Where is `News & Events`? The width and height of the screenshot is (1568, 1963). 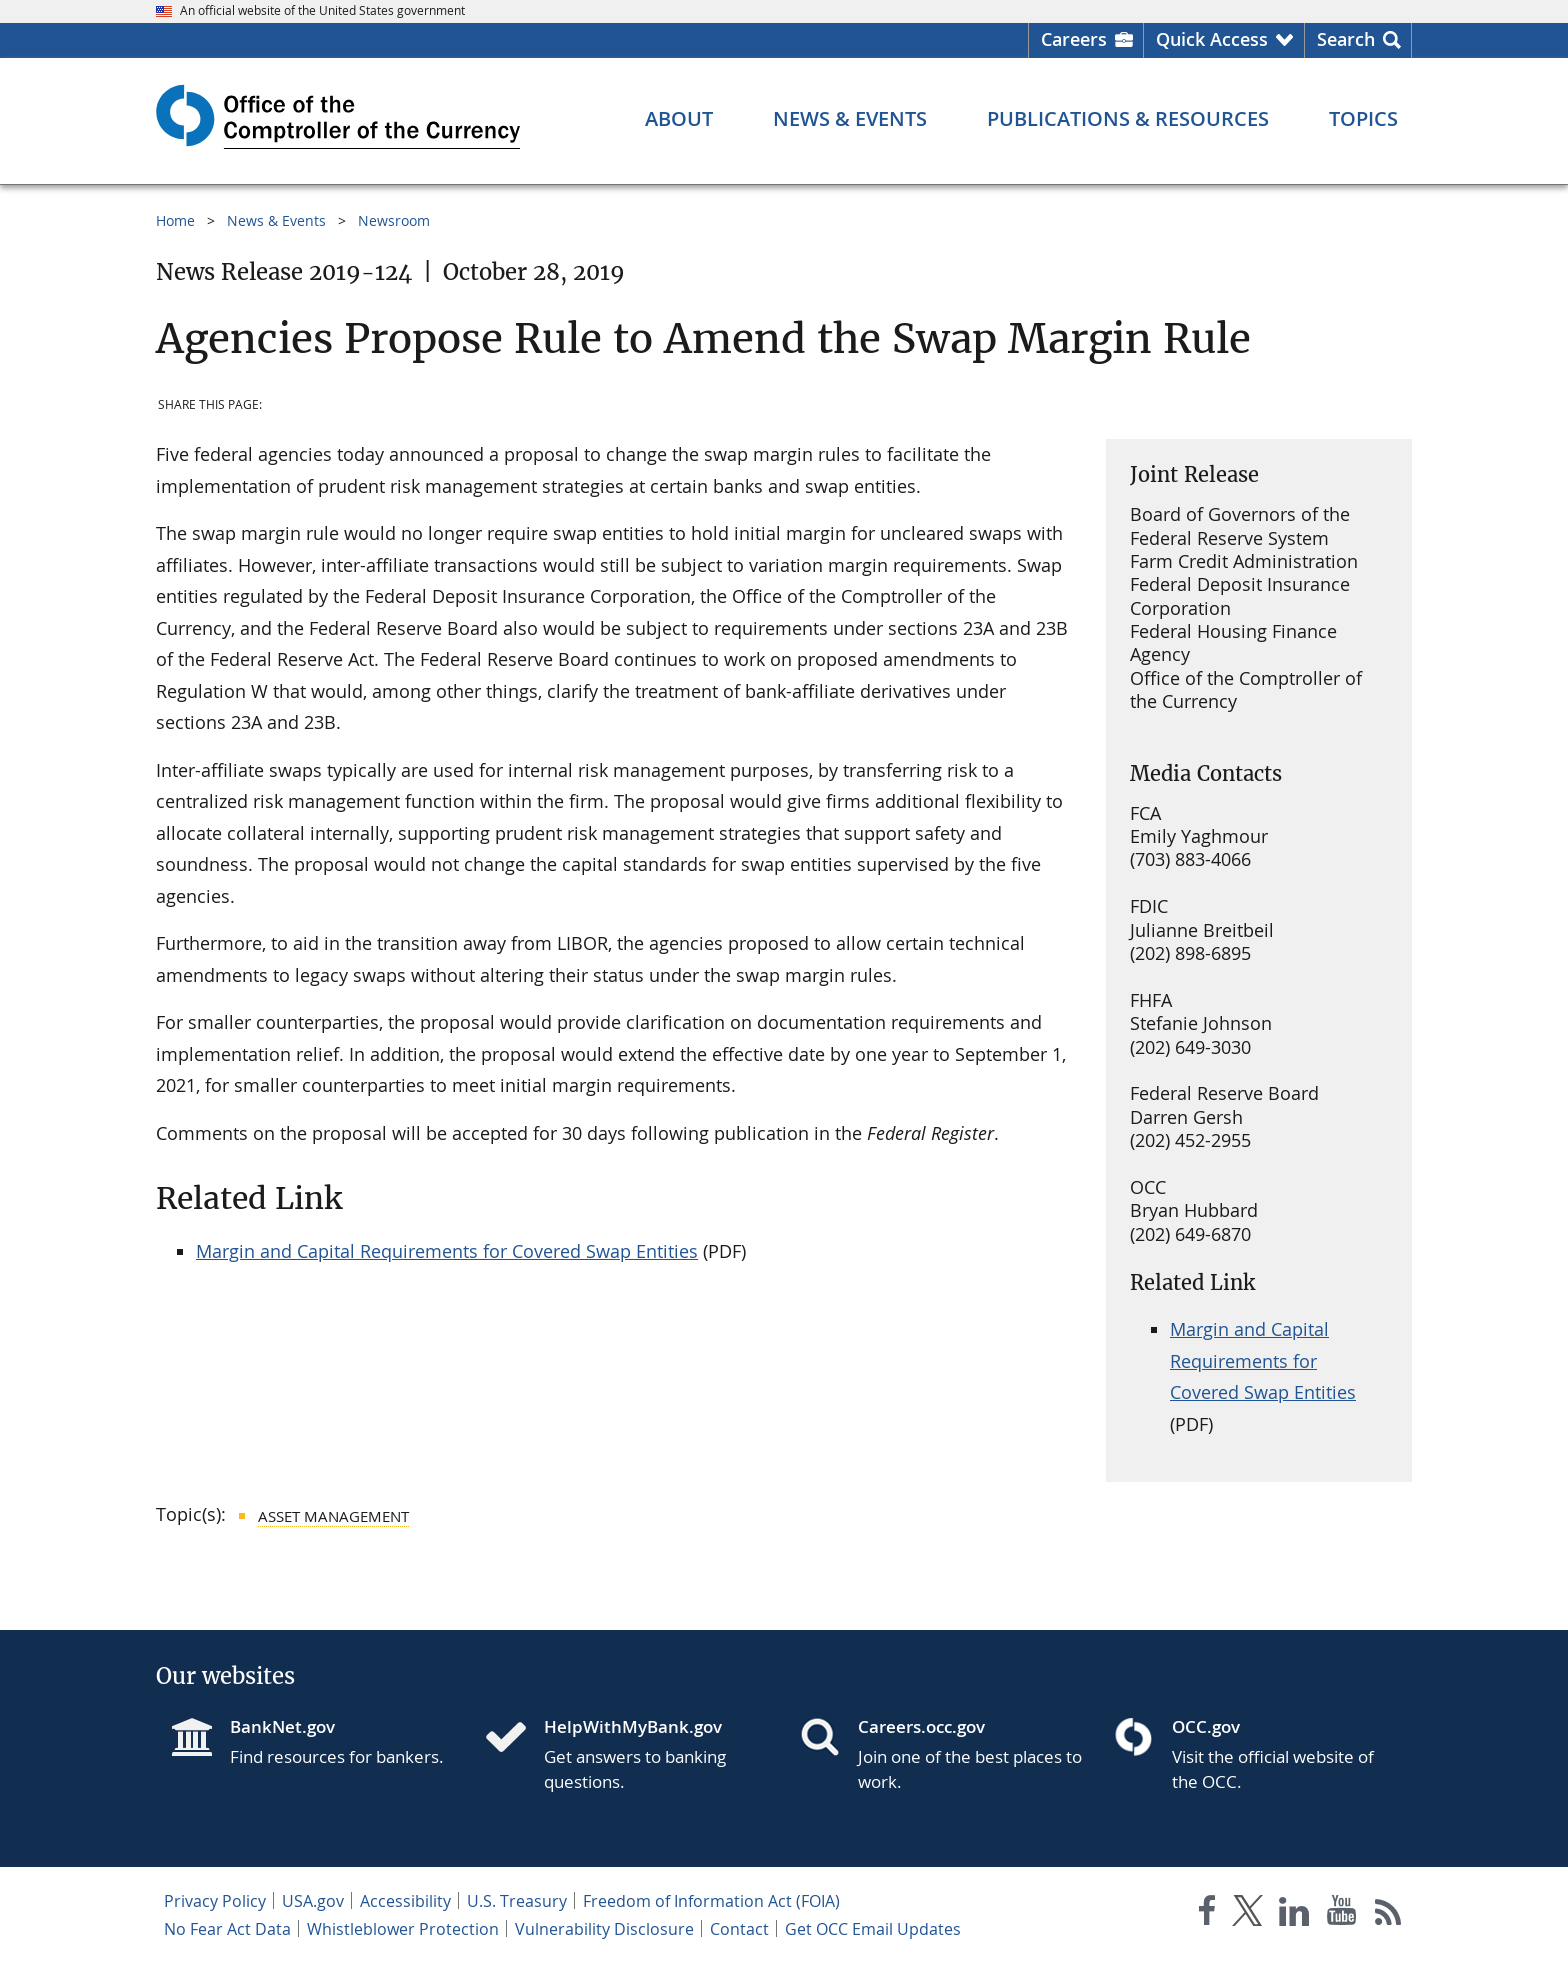
News & Events is located at coordinates (276, 220).